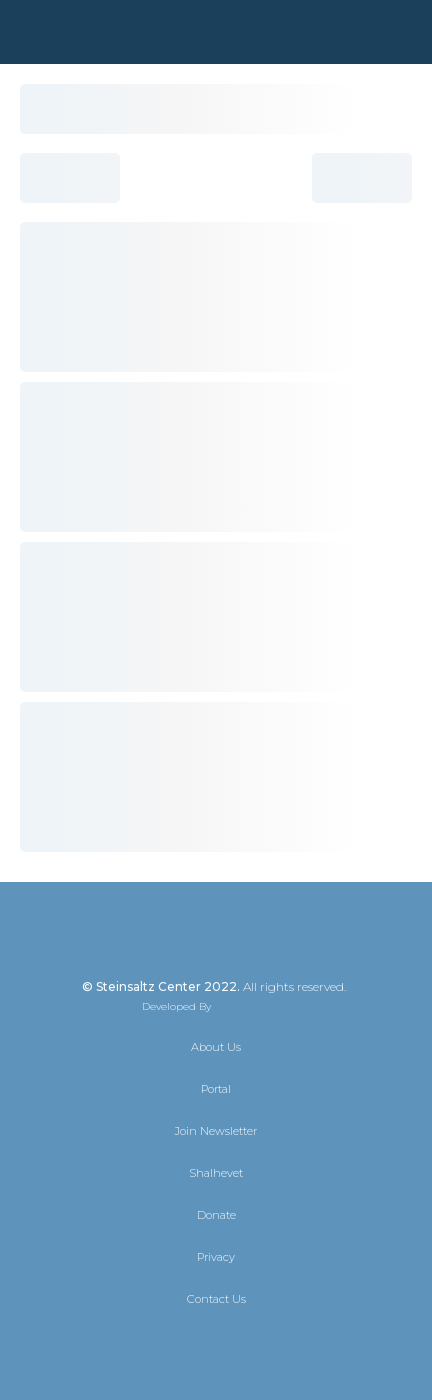  I want to click on Shalhevet, so click(216, 1173).